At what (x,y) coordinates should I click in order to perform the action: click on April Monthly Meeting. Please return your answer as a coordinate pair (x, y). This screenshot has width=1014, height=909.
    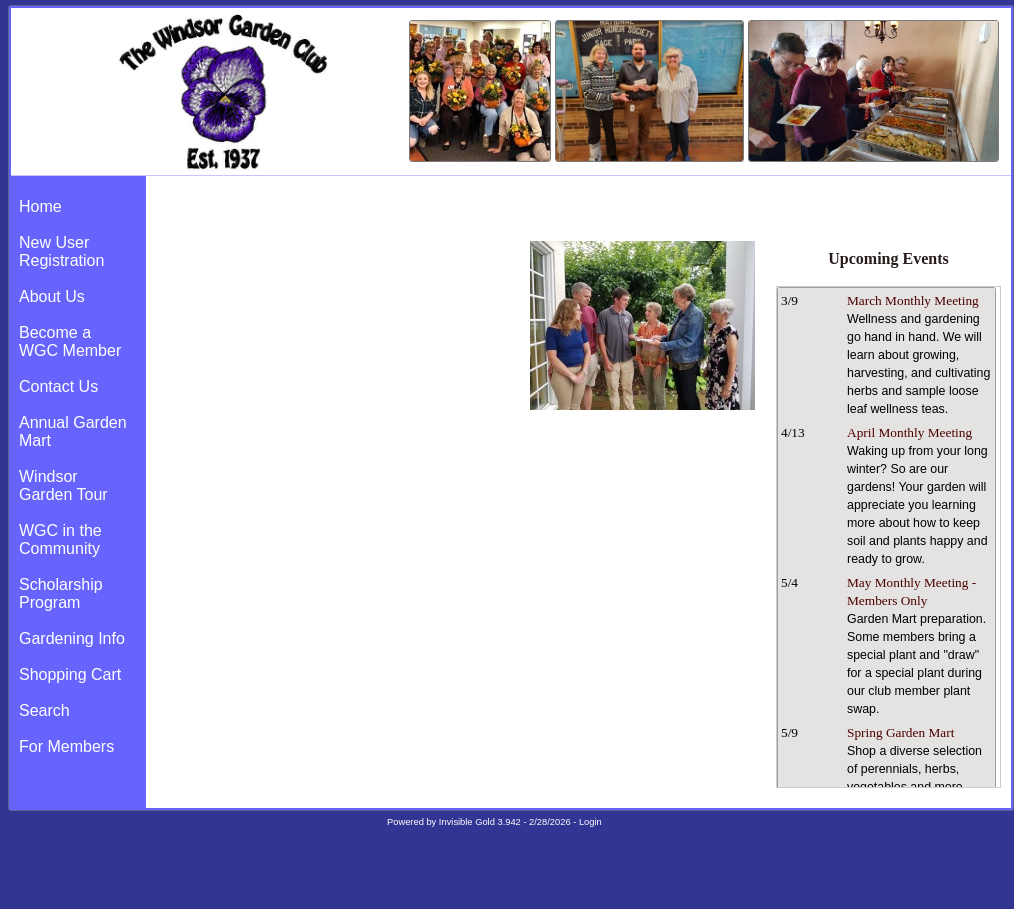
    Looking at the image, I should click on (909, 432).